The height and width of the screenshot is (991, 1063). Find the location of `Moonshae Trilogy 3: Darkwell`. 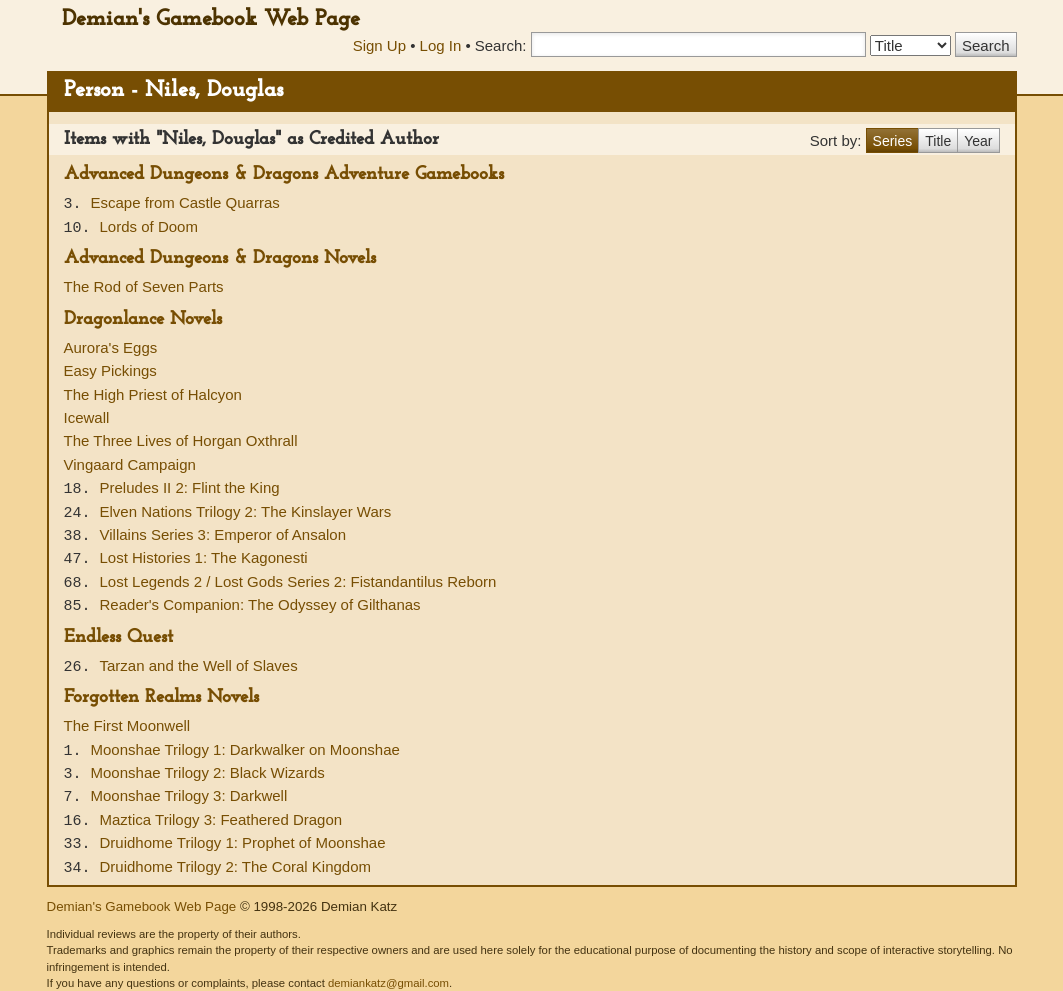

Moonshae Trilogy 3: Darkwell is located at coordinates (189, 795).